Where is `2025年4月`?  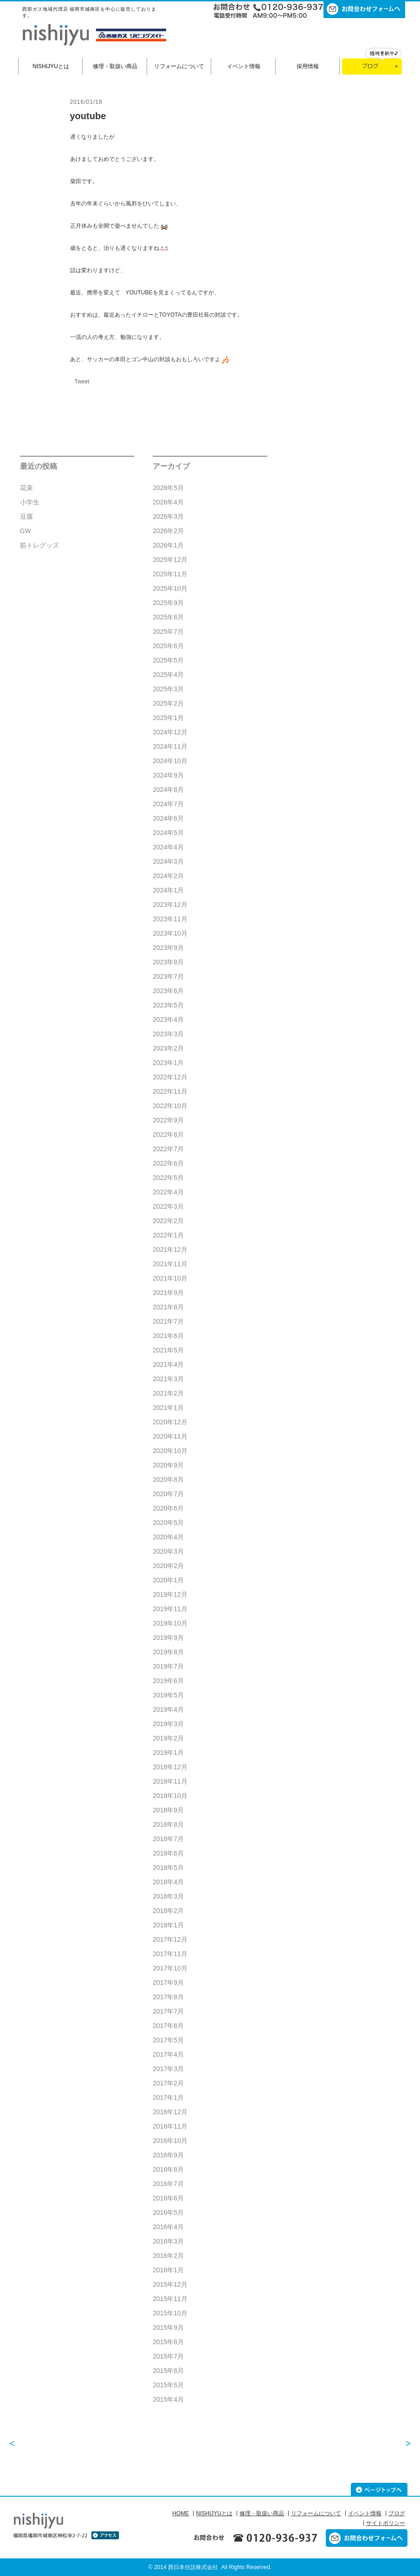
2025年4月 is located at coordinates (168, 674).